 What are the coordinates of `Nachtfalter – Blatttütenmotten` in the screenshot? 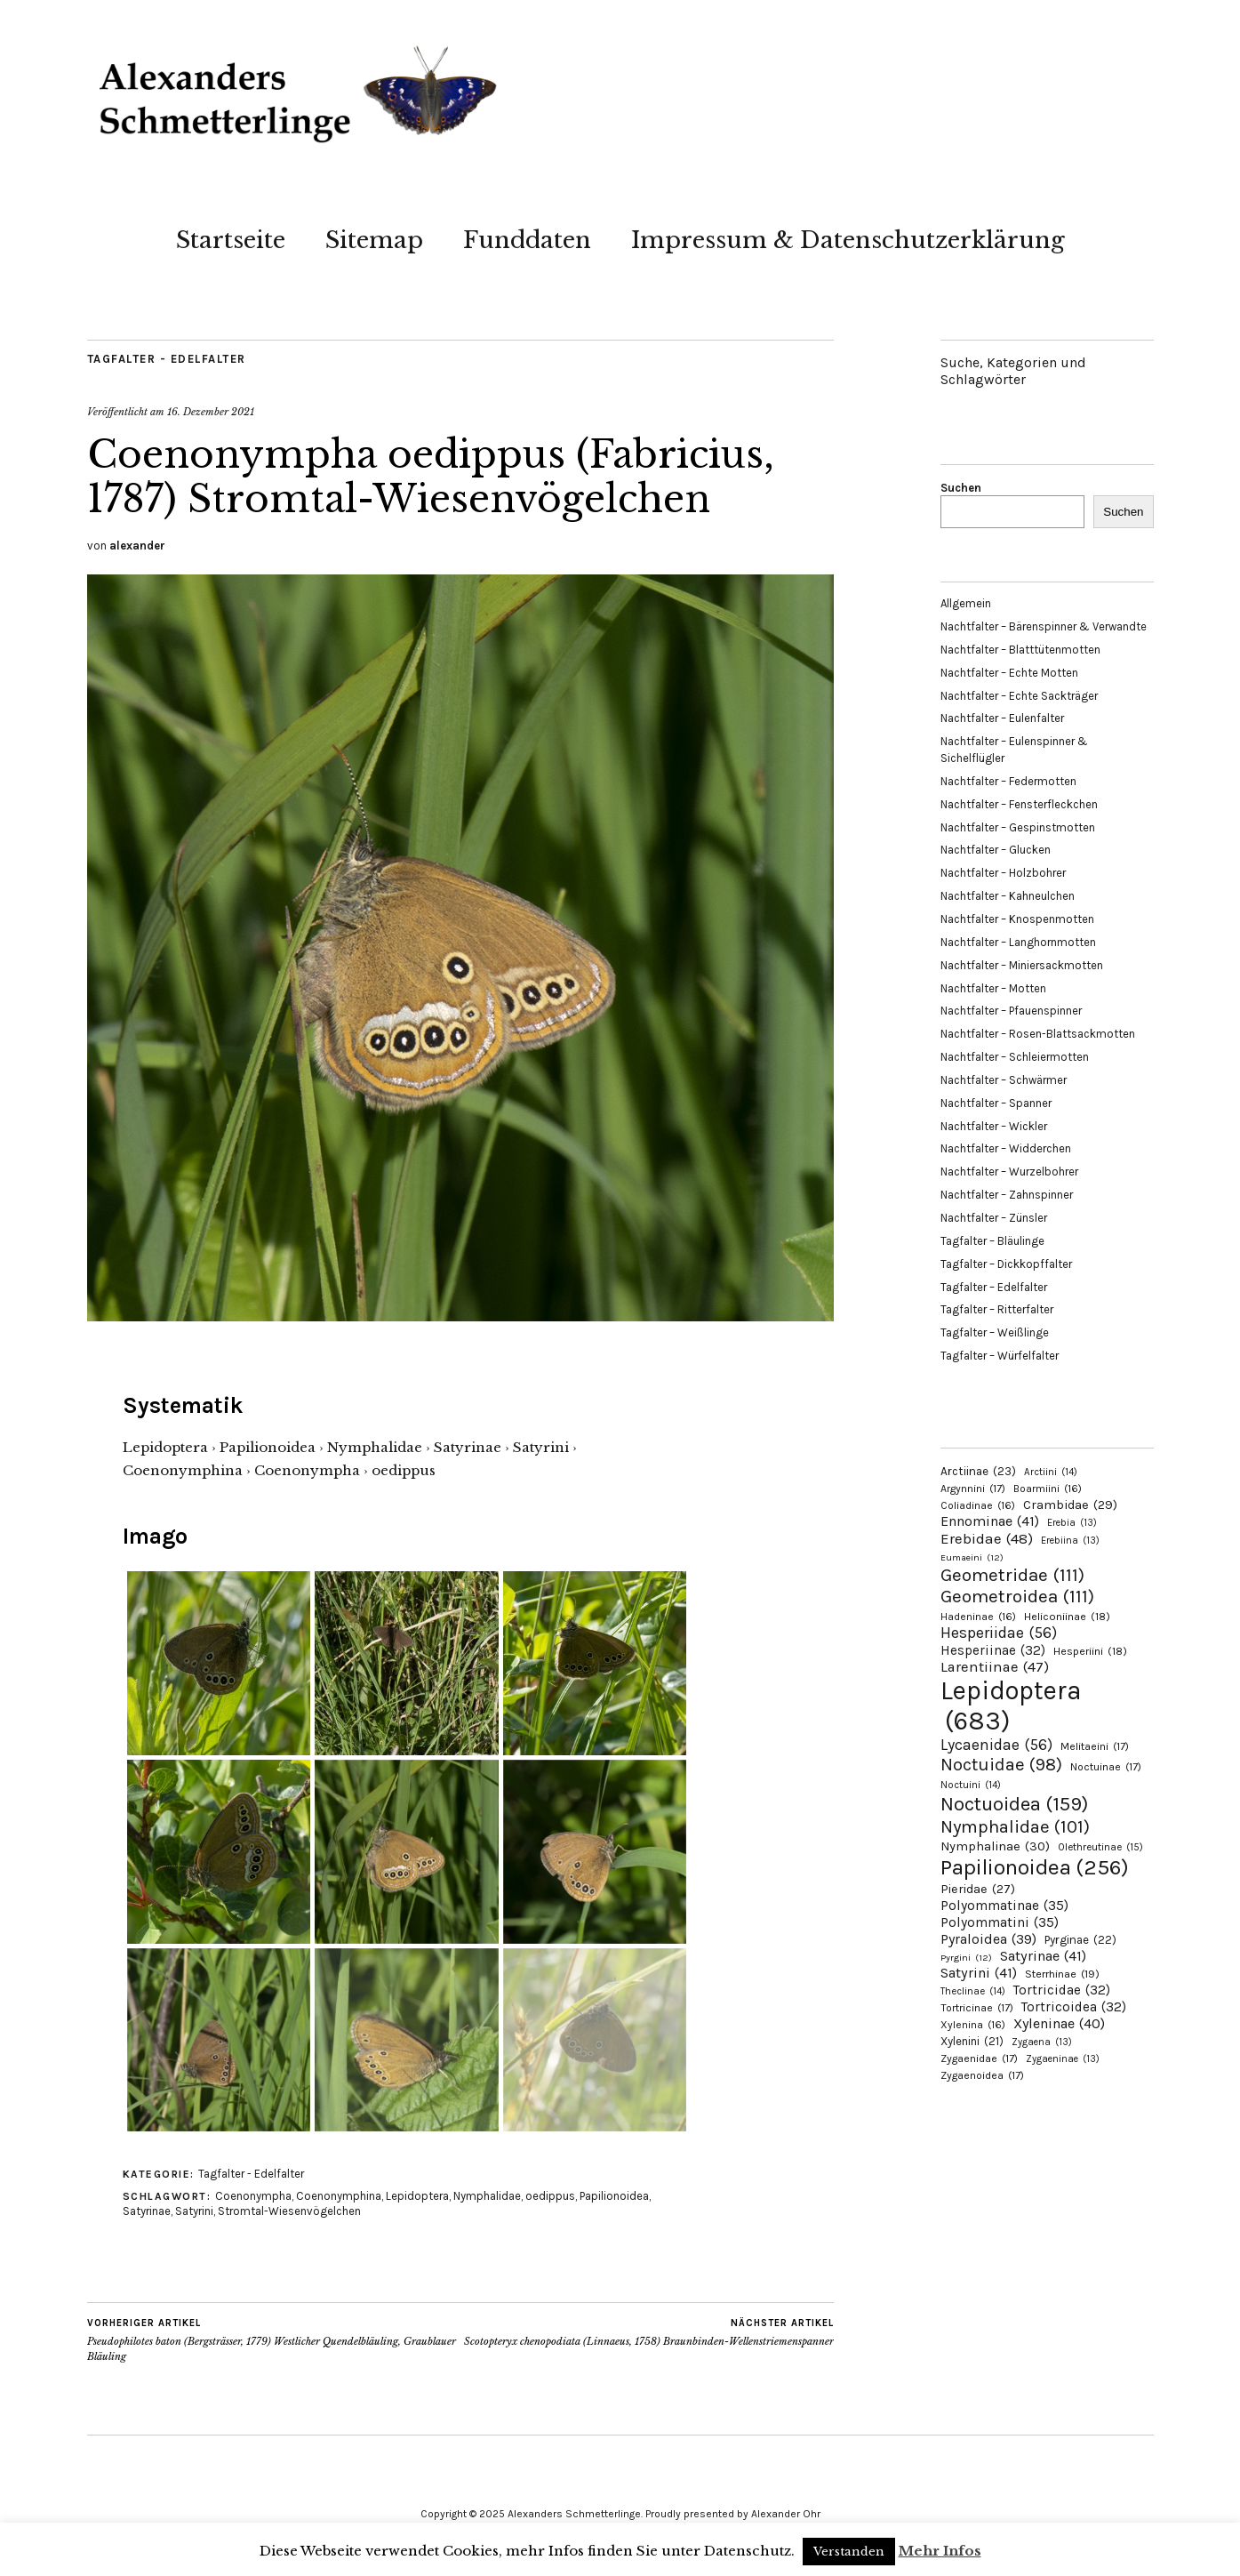 It's located at (1020, 649).